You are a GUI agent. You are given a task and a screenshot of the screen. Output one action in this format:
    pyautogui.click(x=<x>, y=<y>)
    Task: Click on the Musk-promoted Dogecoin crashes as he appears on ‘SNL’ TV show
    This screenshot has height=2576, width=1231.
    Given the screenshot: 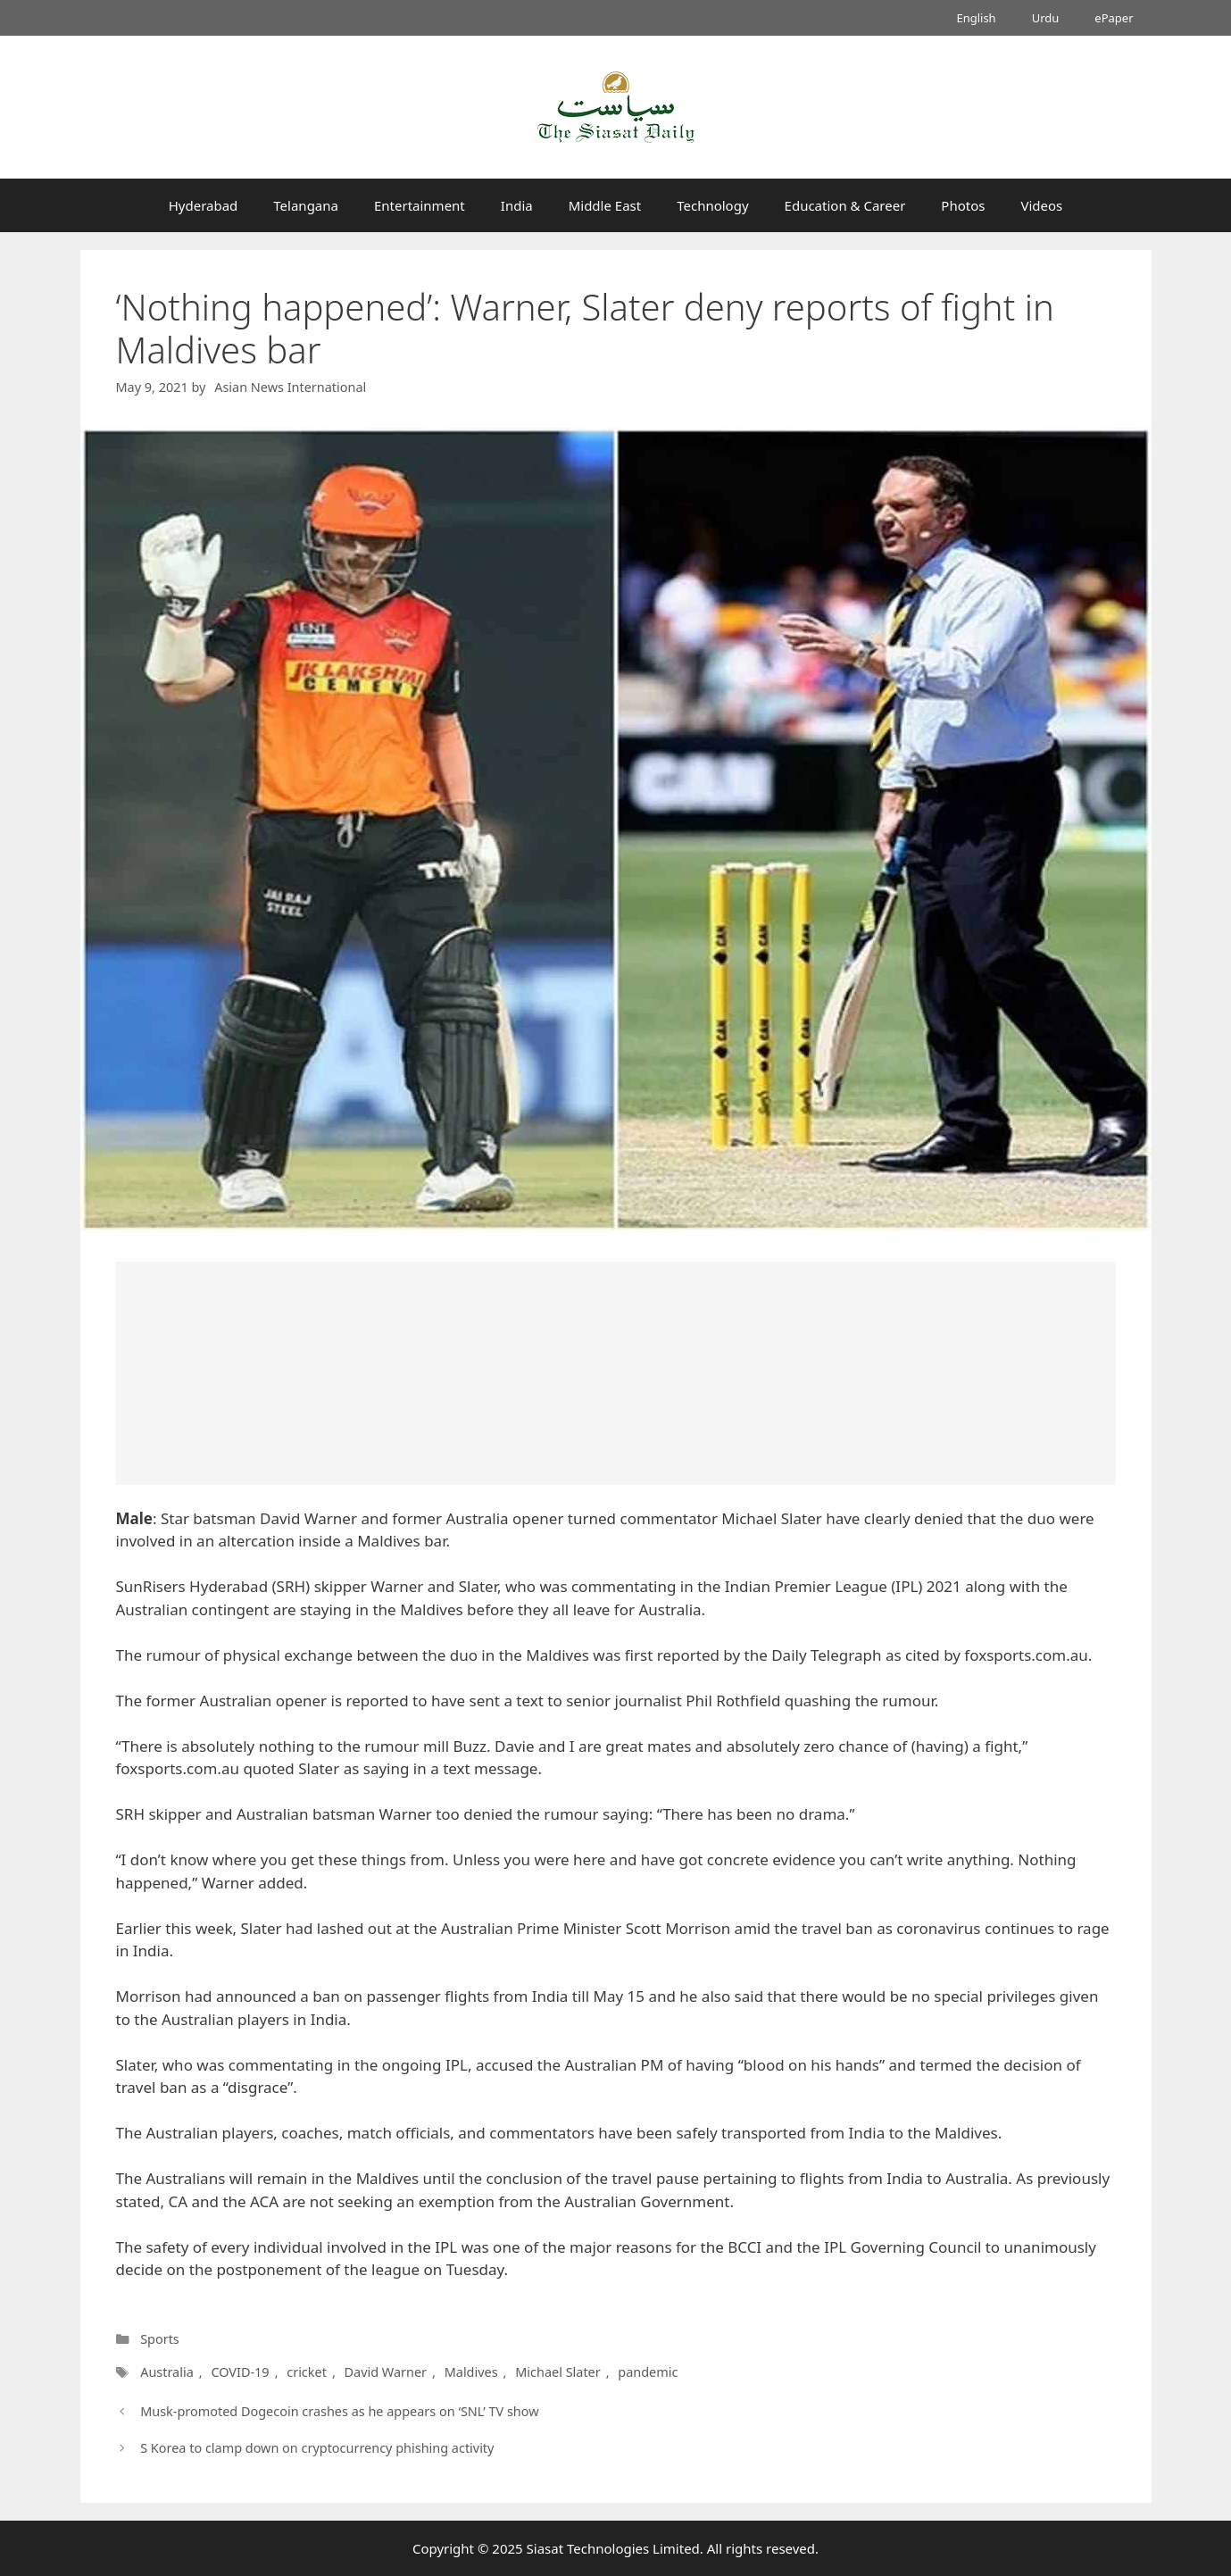 What is the action you would take?
    pyautogui.click(x=339, y=2411)
    